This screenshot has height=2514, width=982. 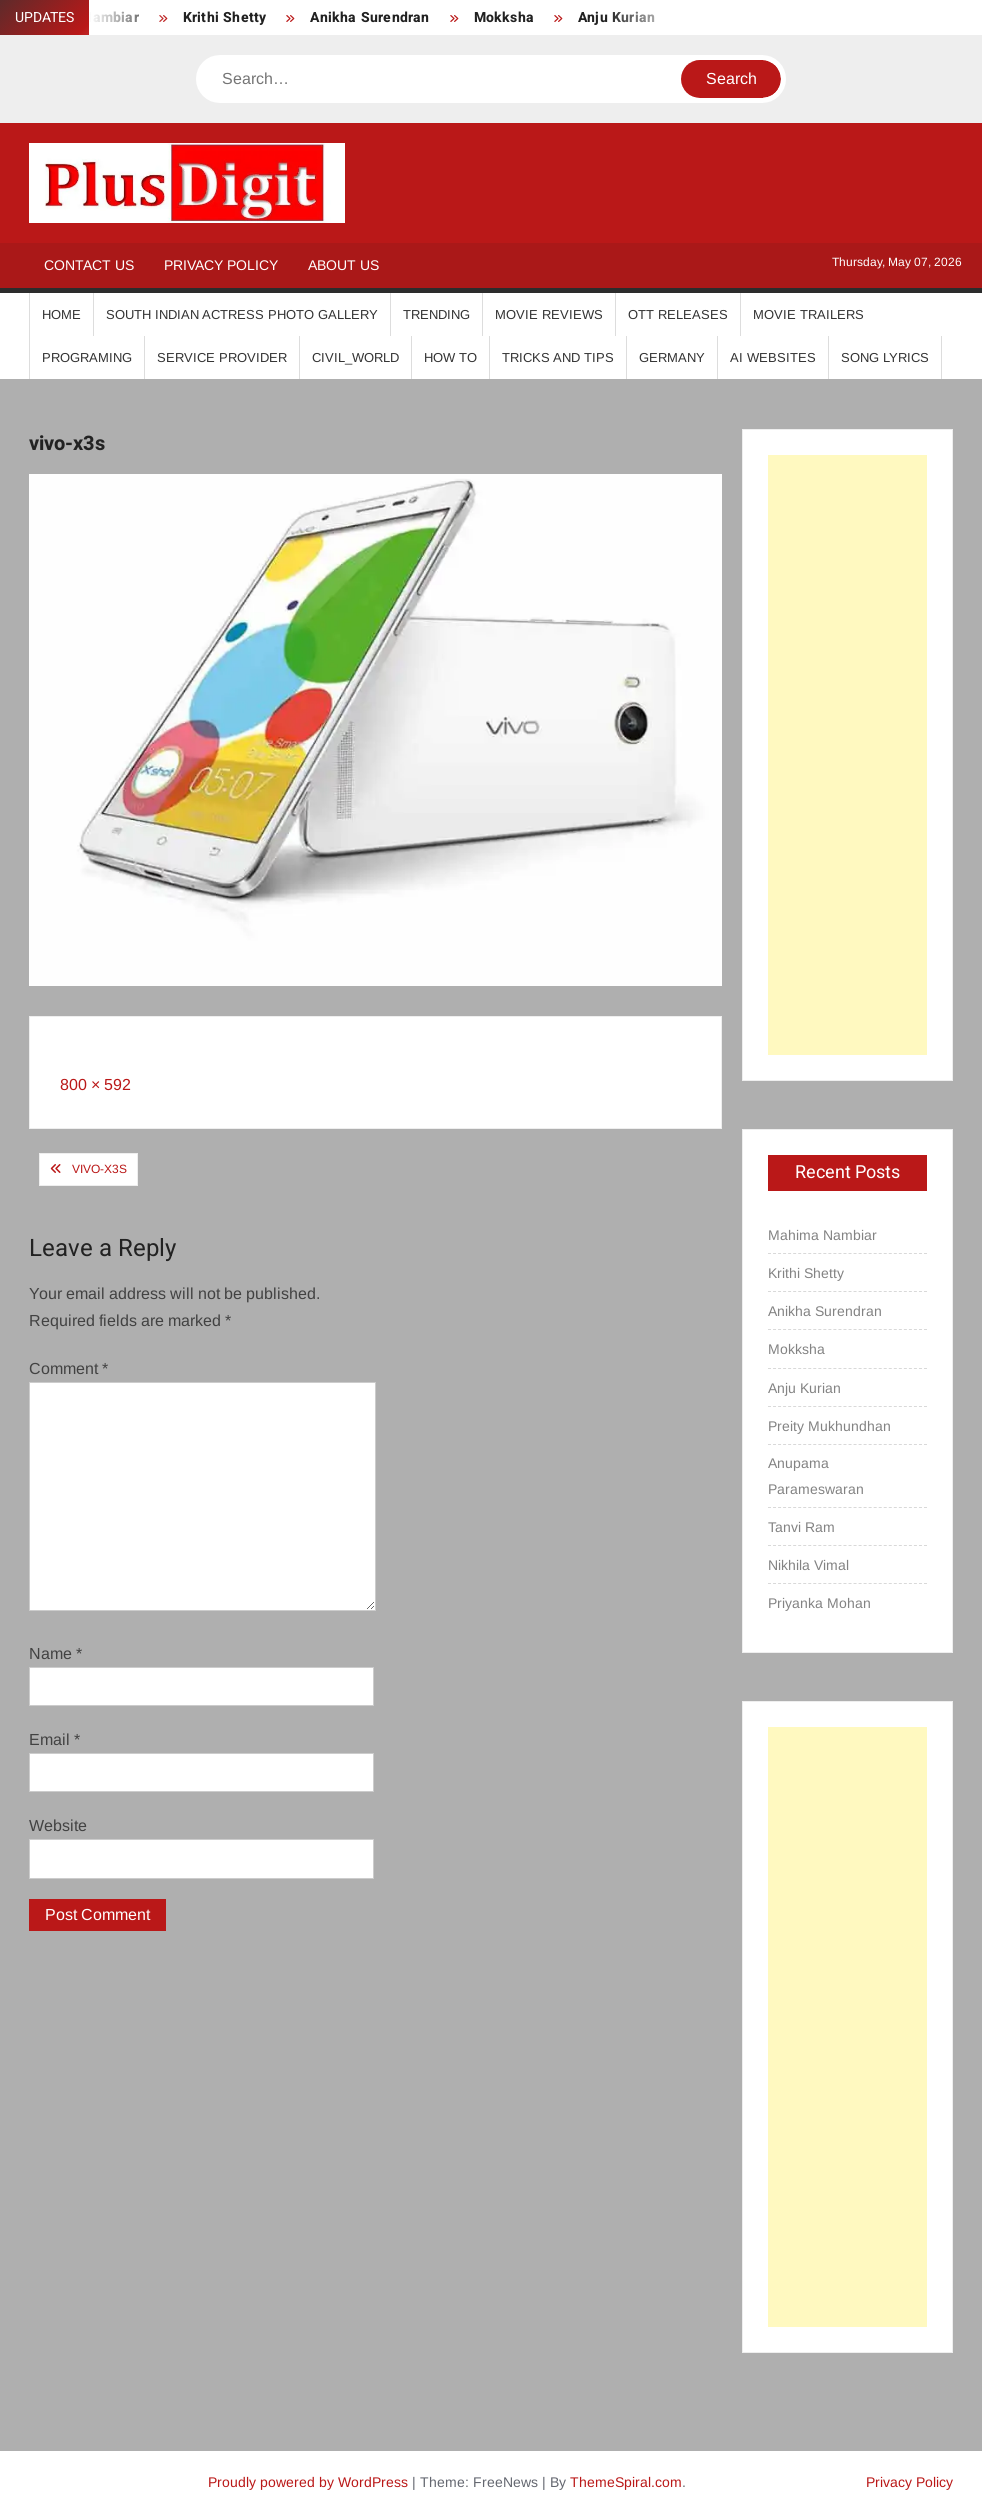 I want to click on Trending, so click(x=436, y=314).